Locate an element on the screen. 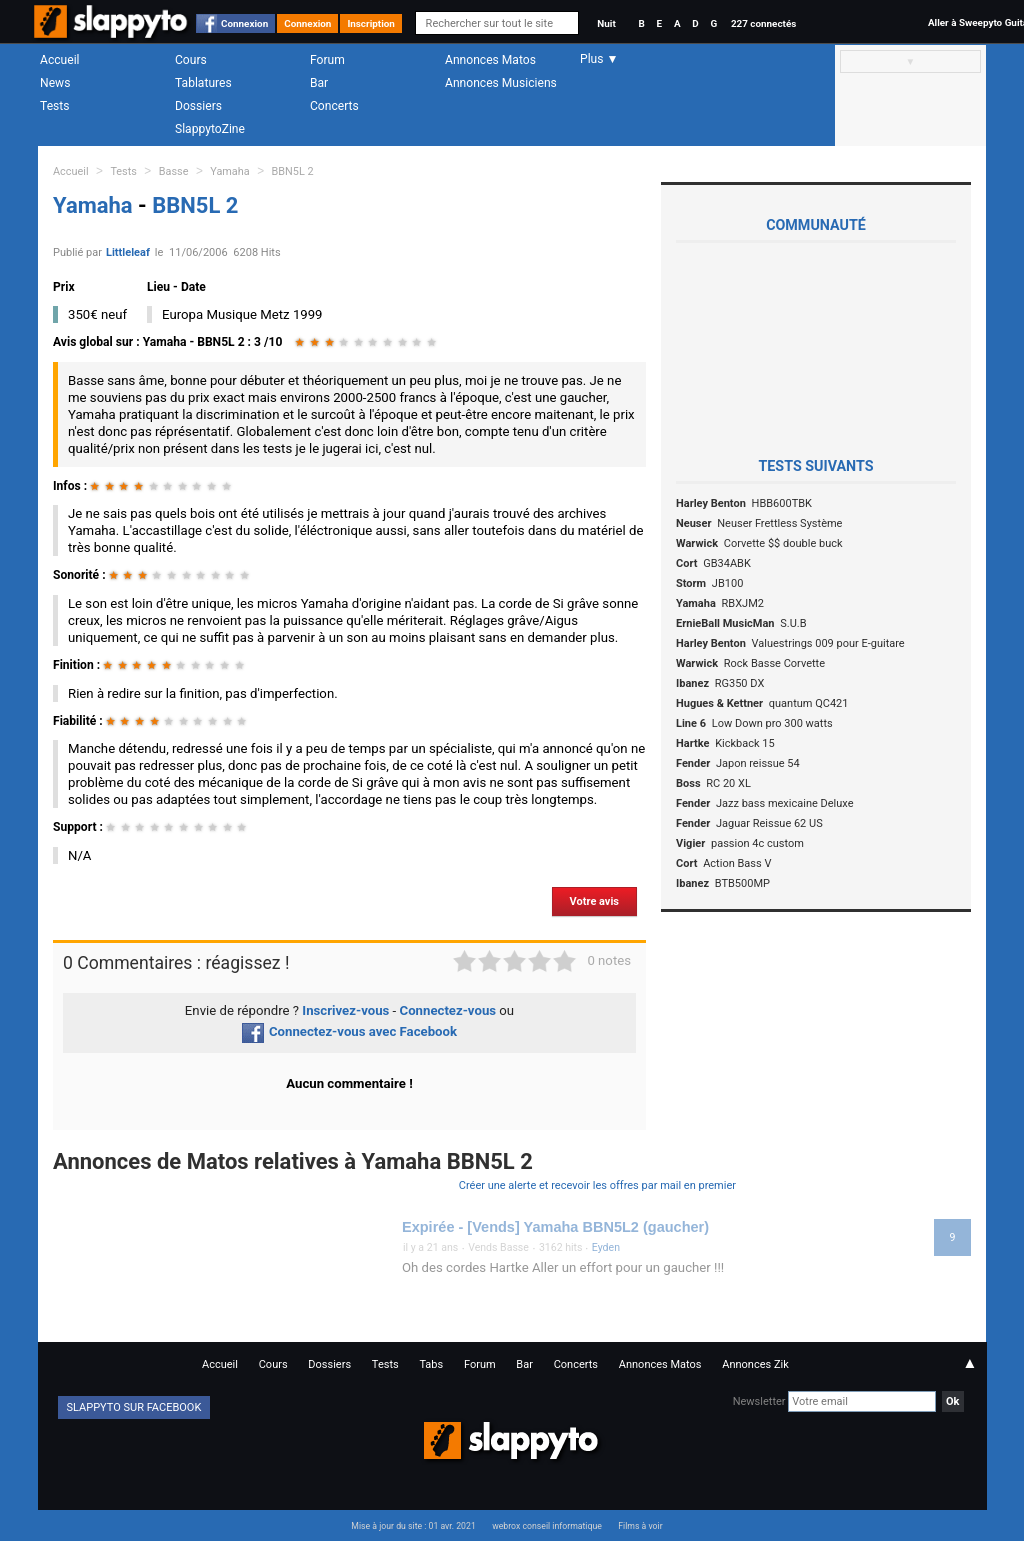 The image size is (1024, 1541). Forum is located at coordinates (327, 60).